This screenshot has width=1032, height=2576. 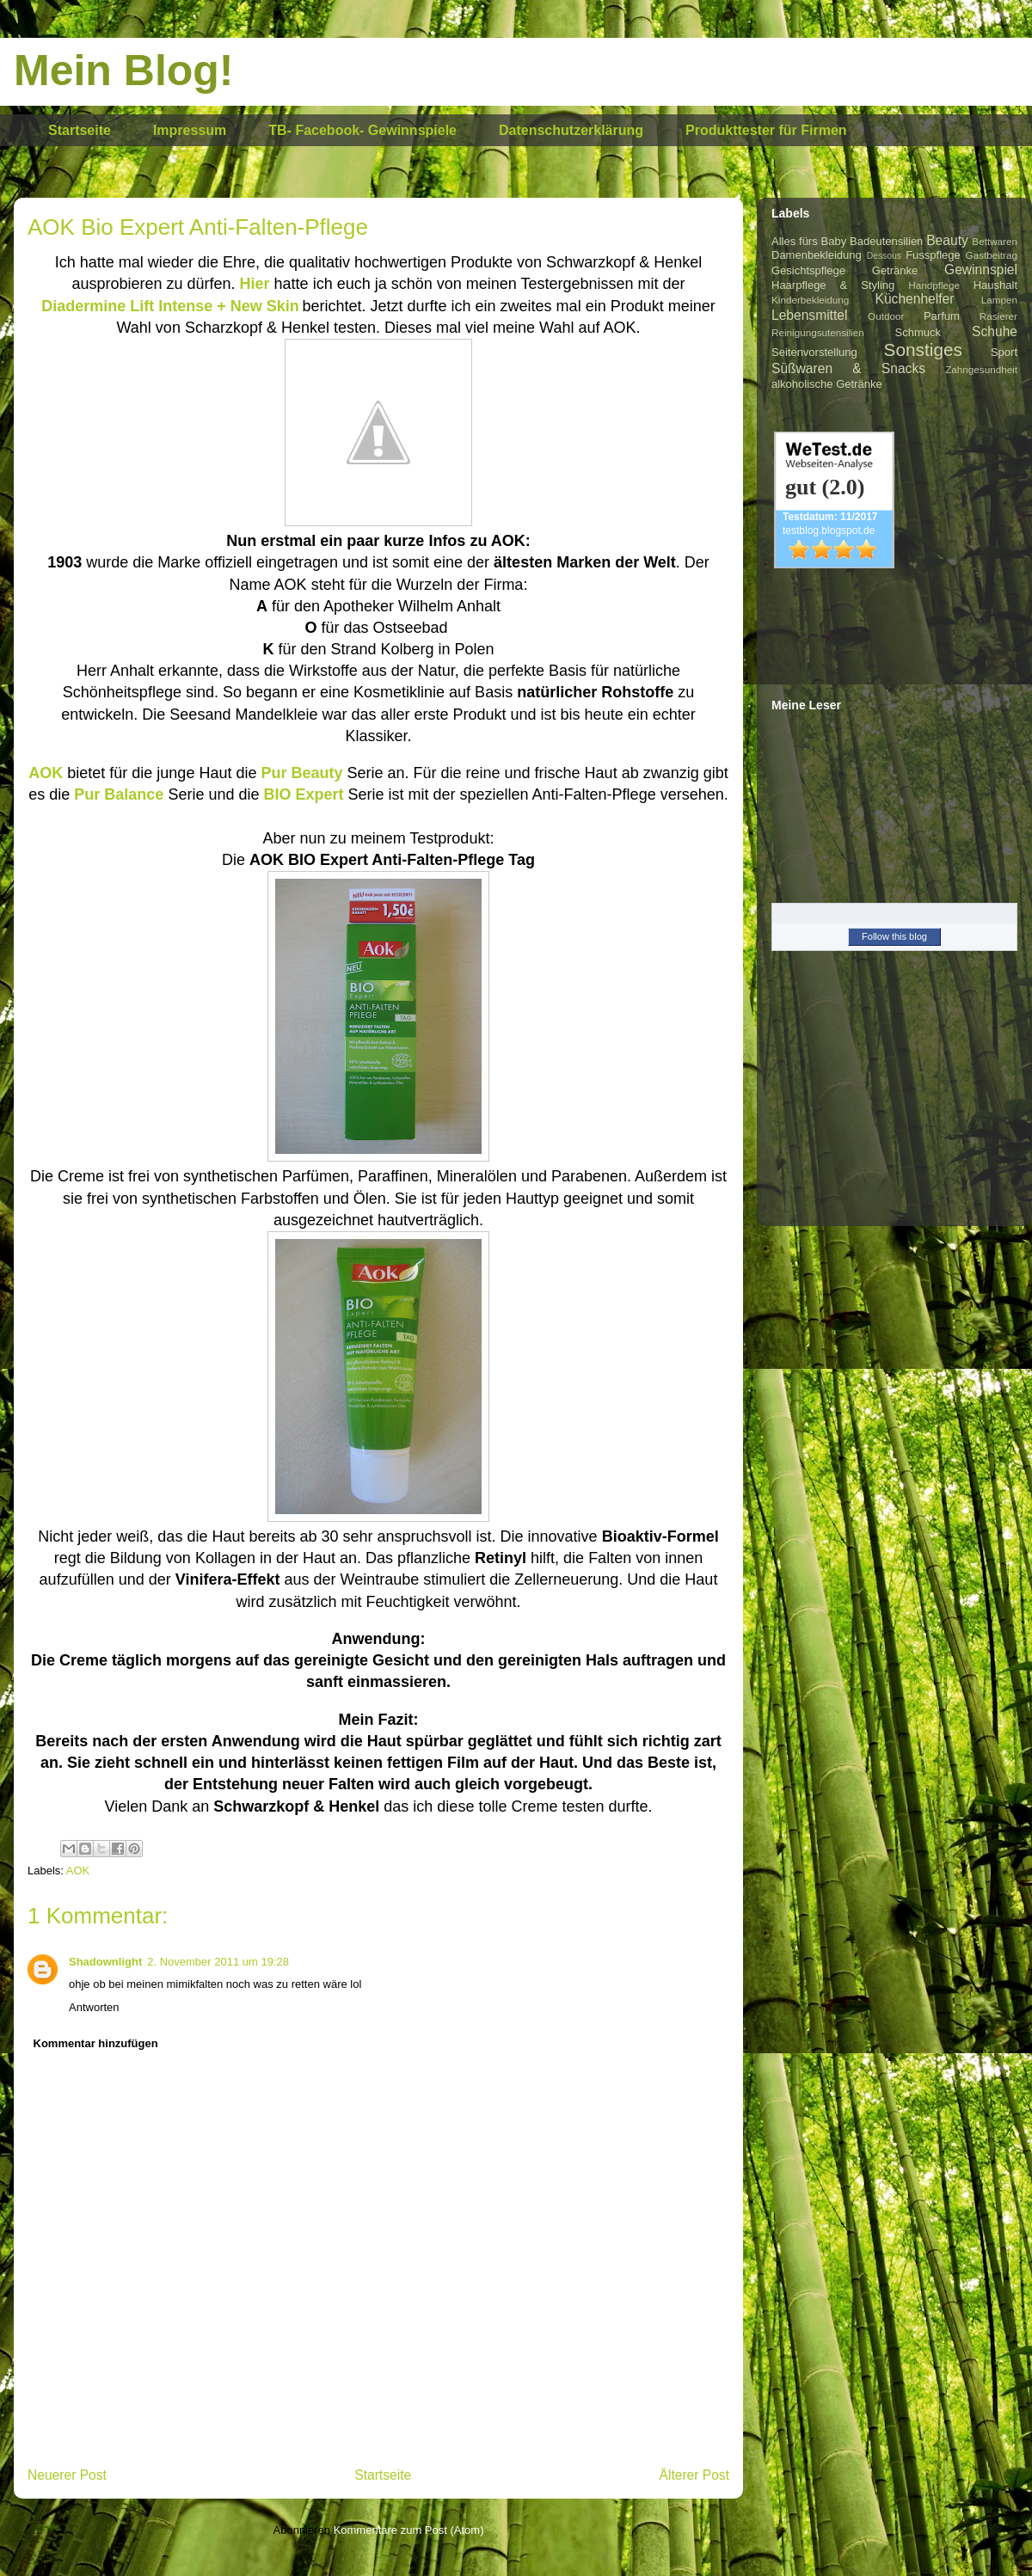 What do you see at coordinates (894, 936) in the screenshot?
I see `Follow this blog` at bounding box center [894, 936].